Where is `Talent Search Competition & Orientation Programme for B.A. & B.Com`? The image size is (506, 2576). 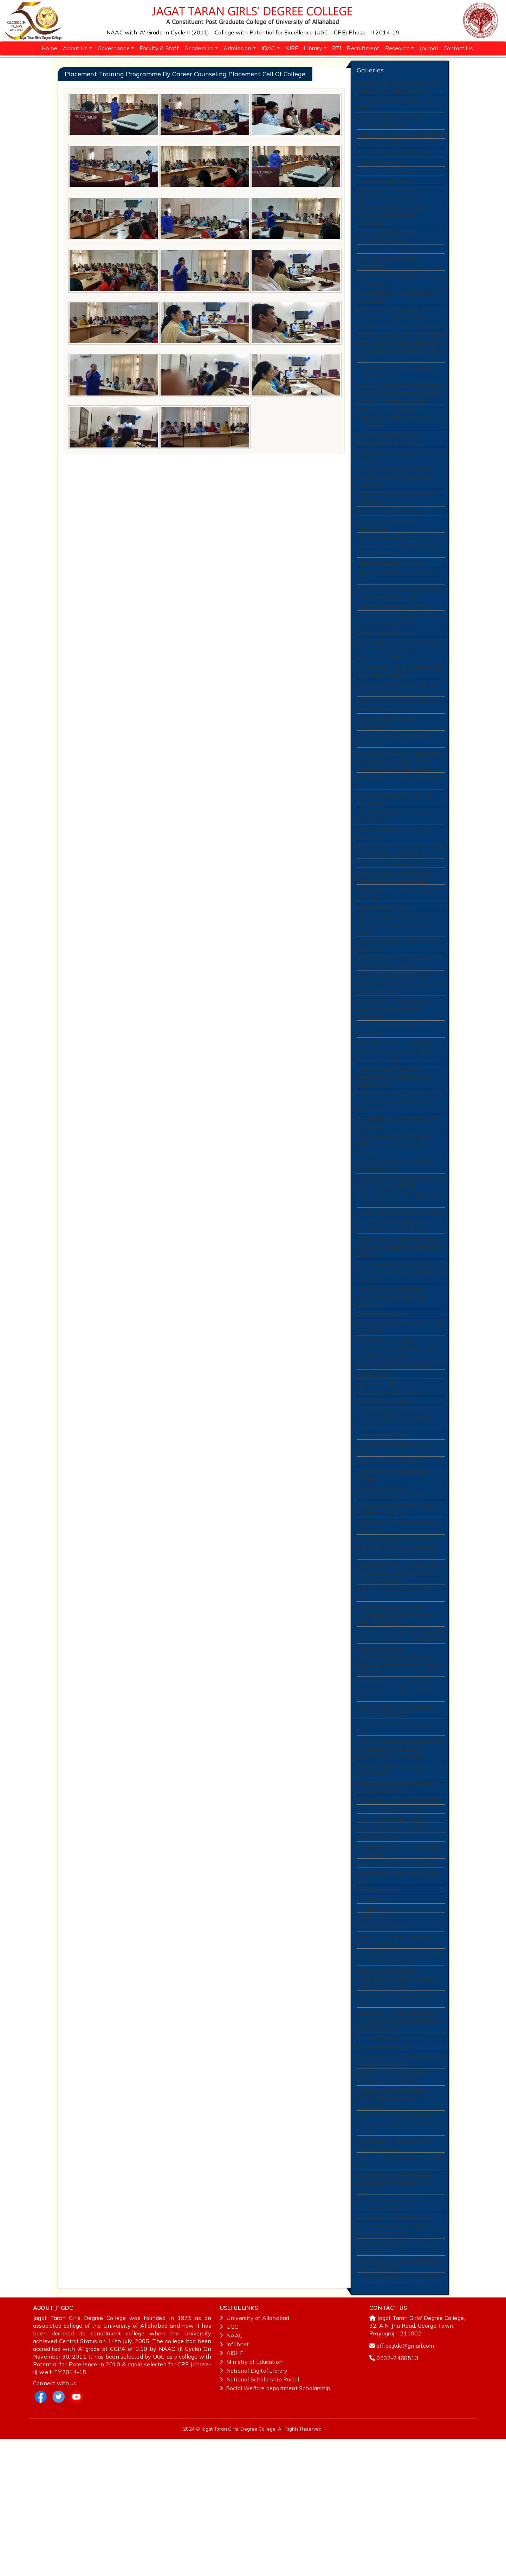 Talent Search Competition & Orientation Programme for B.A. & B.Com is located at coordinates (400, 2250).